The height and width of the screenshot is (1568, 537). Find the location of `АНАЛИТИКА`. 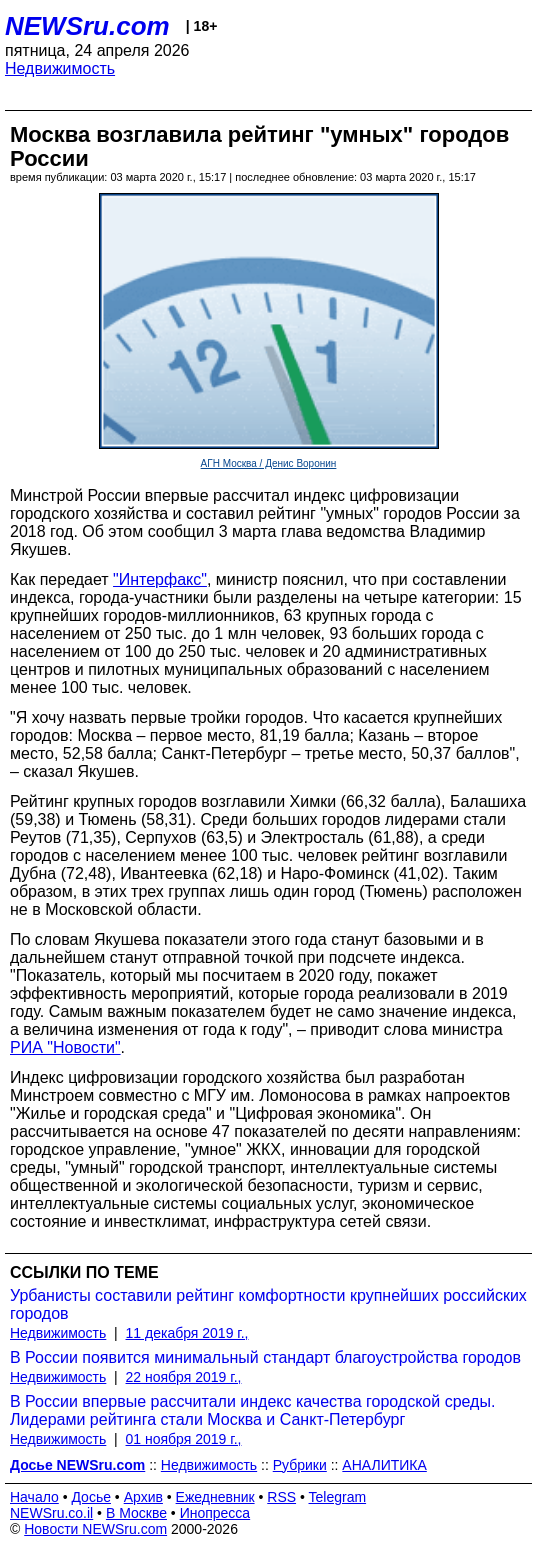

АНАЛИТИКА is located at coordinates (384, 1465).